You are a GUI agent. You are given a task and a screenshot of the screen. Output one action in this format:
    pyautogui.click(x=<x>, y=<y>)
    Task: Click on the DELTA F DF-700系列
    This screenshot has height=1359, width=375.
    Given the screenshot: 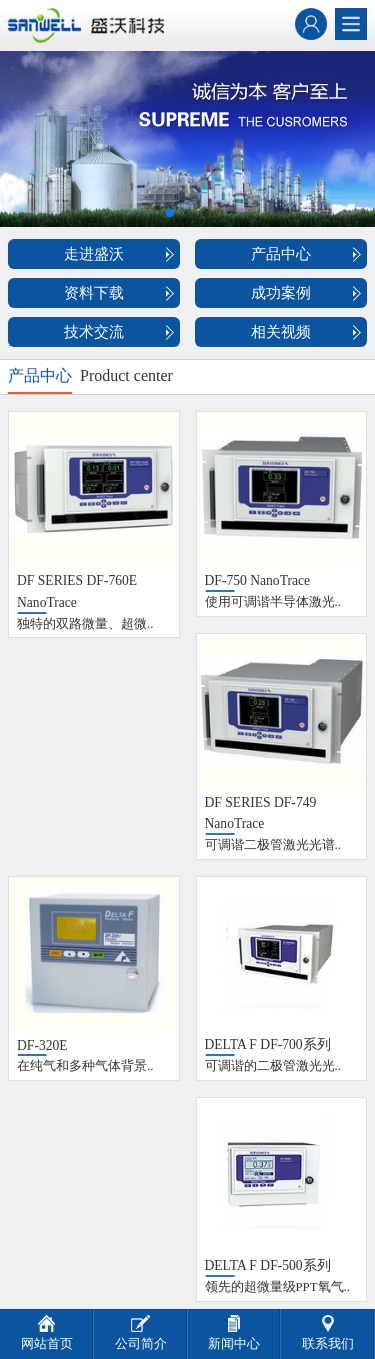 What is the action you would take?
    pyautogui.click(x=268, y=1044)
    